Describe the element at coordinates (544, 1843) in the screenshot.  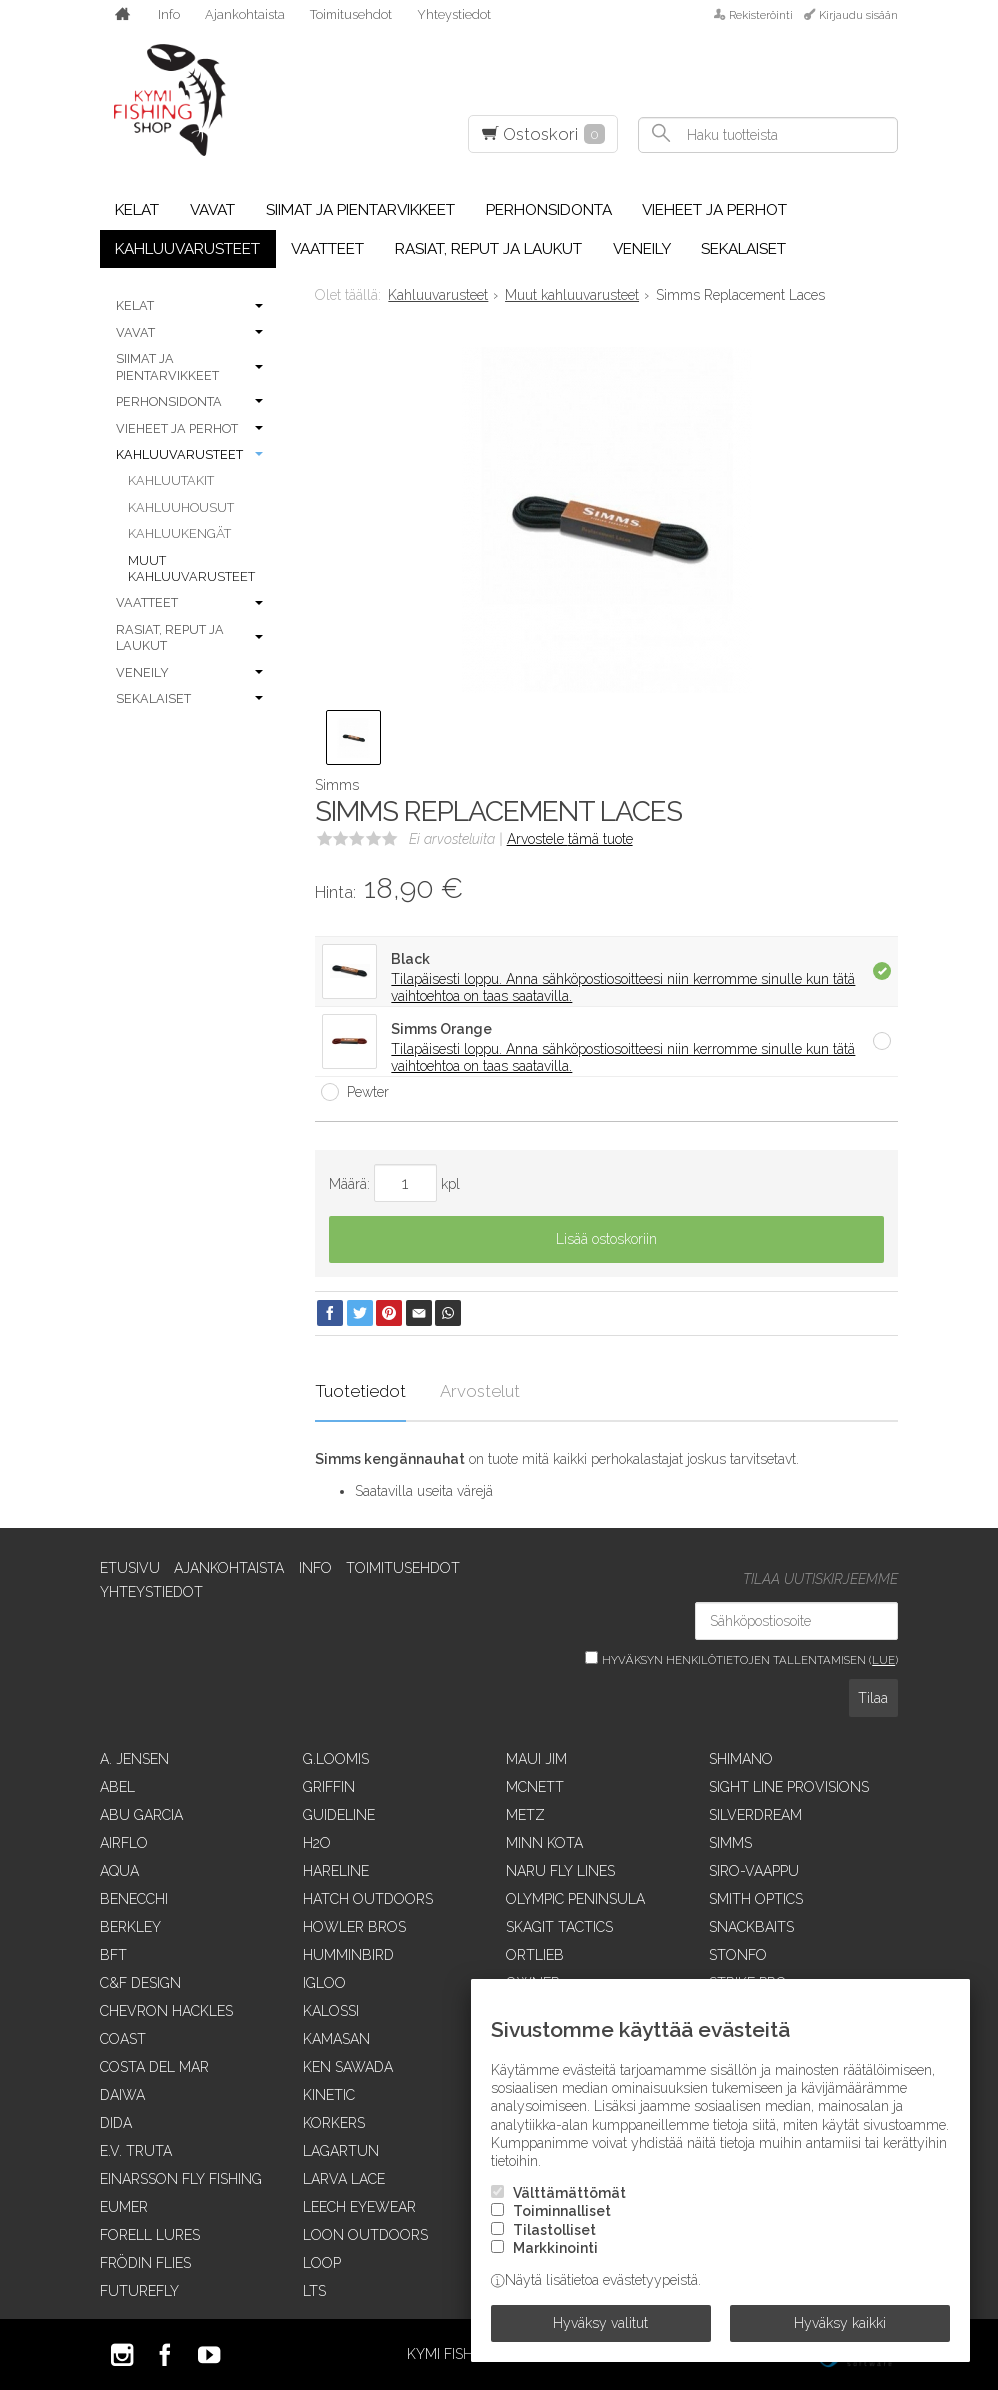
I see `Minn Kota` at that location.